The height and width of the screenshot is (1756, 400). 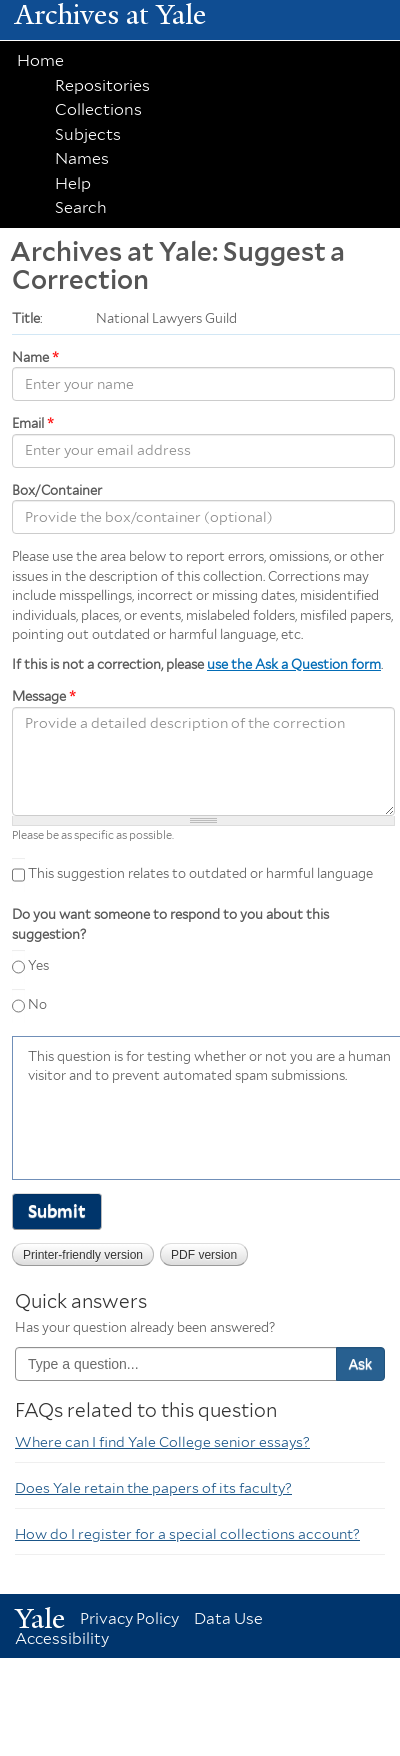 I want to click on Box/Container, so click(x=57, y=490).